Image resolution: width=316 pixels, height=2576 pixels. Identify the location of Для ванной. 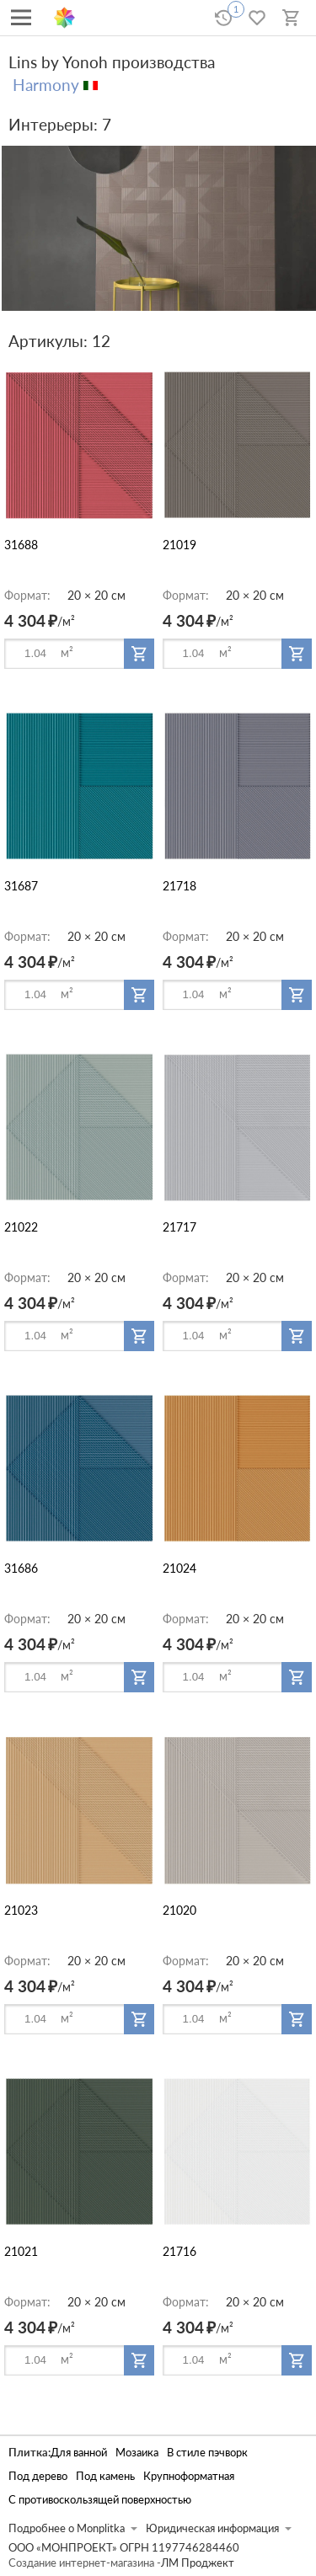
(79, 2452).